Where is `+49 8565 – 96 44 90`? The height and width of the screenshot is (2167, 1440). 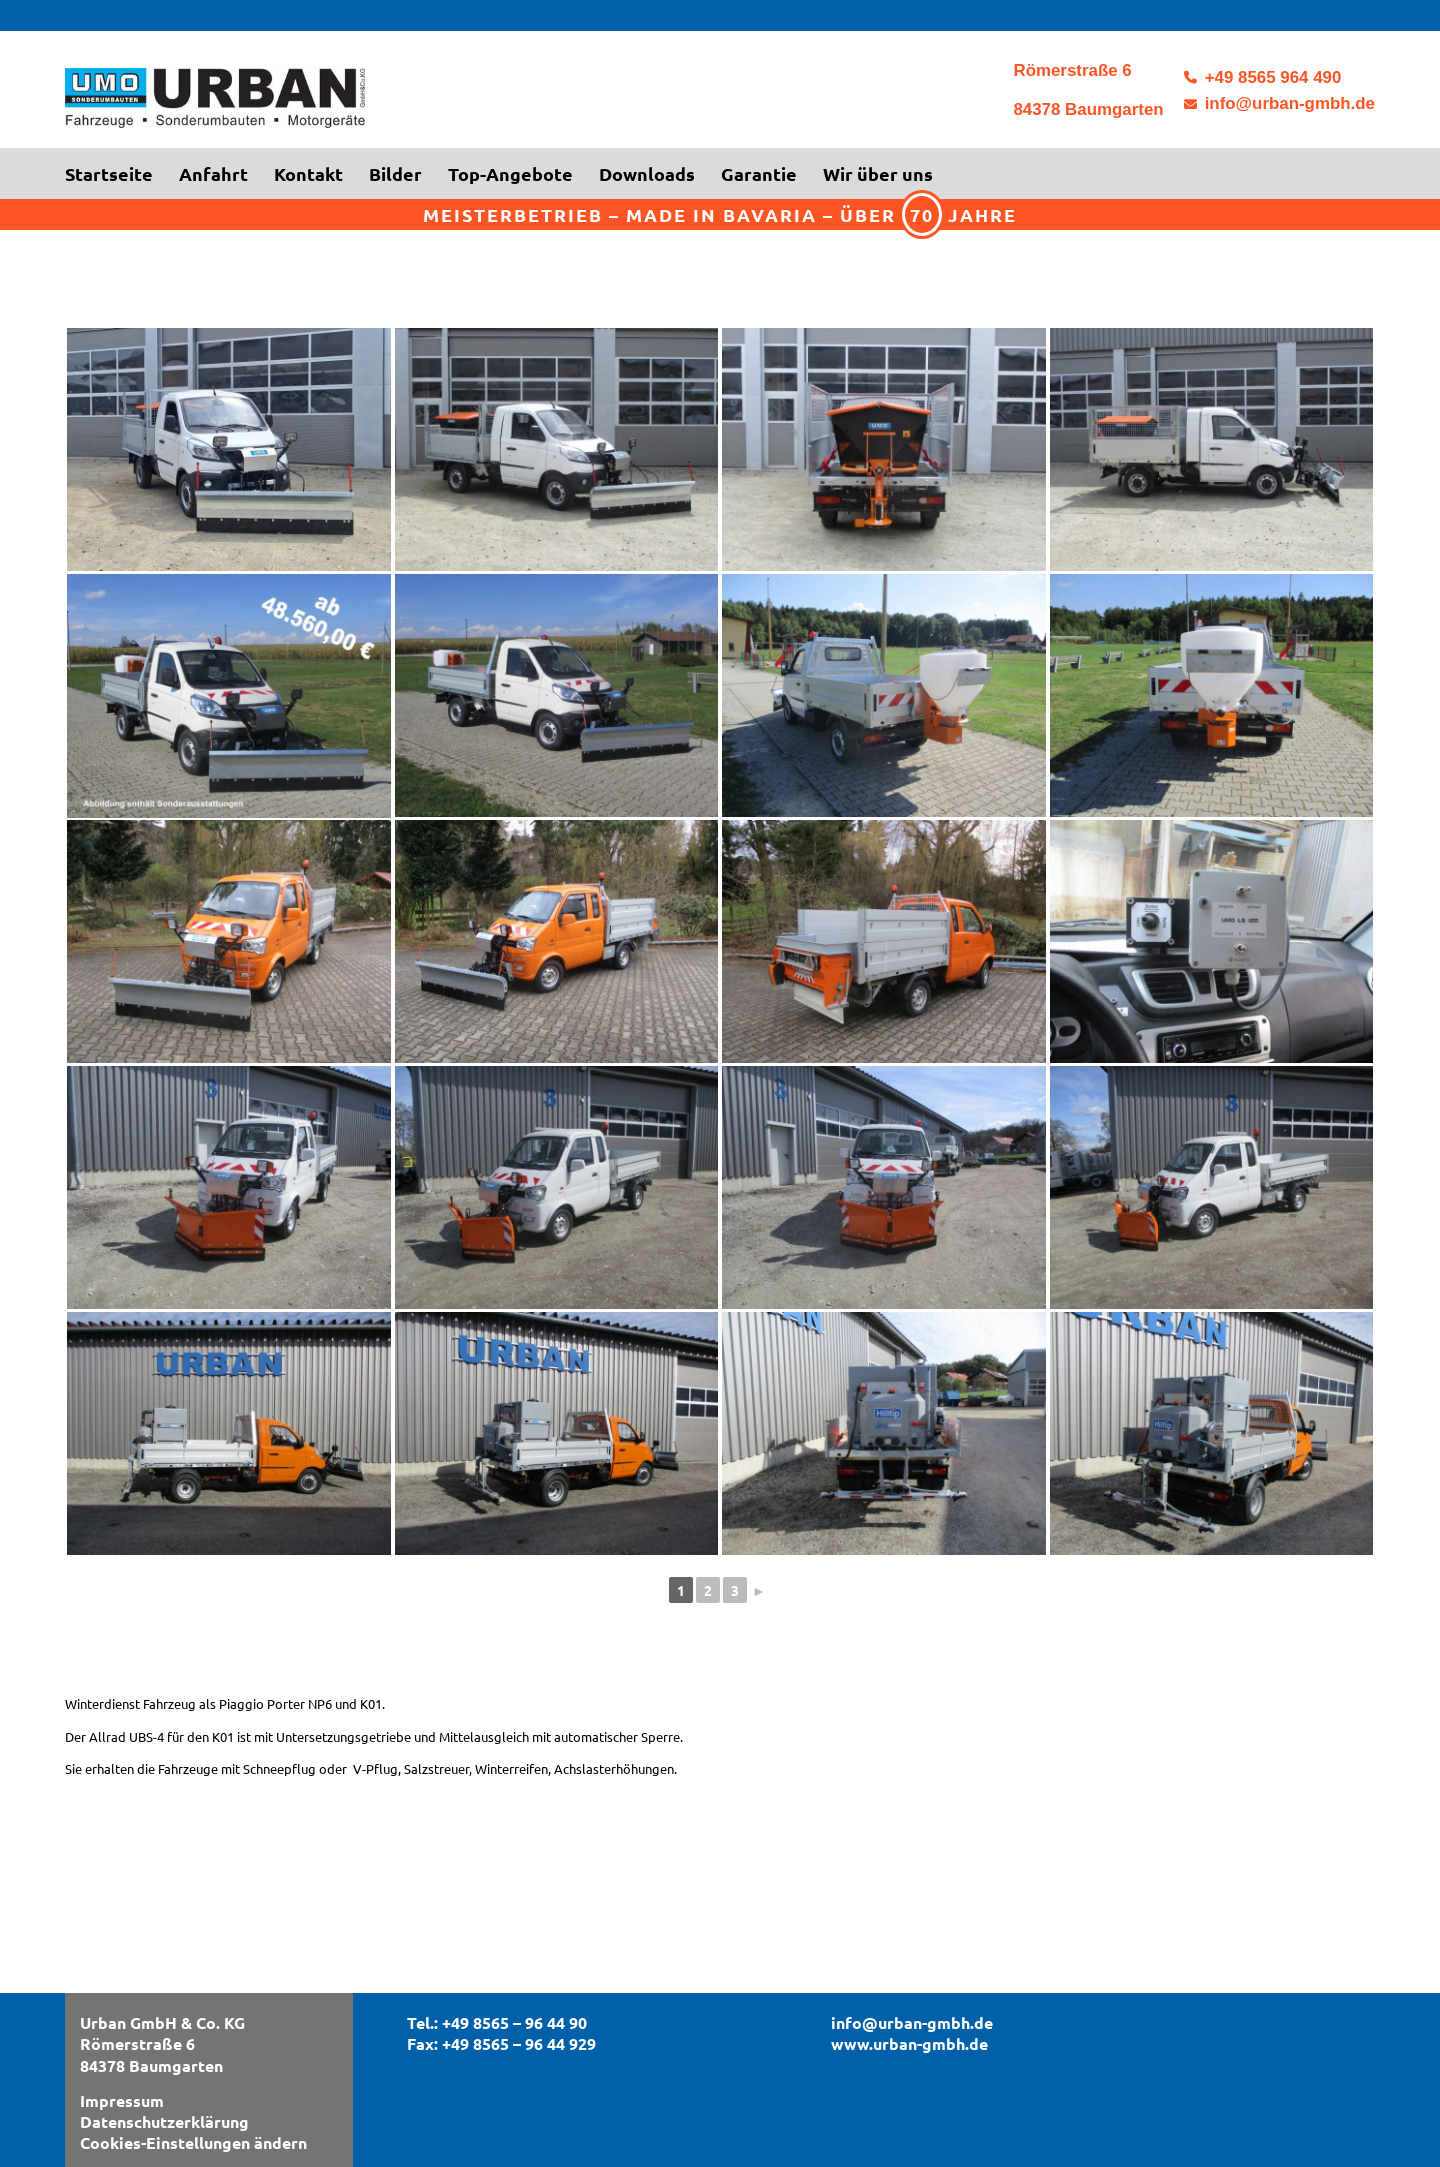 +49 8565 – 96 44 90 is located at coordinates (514, 2022).